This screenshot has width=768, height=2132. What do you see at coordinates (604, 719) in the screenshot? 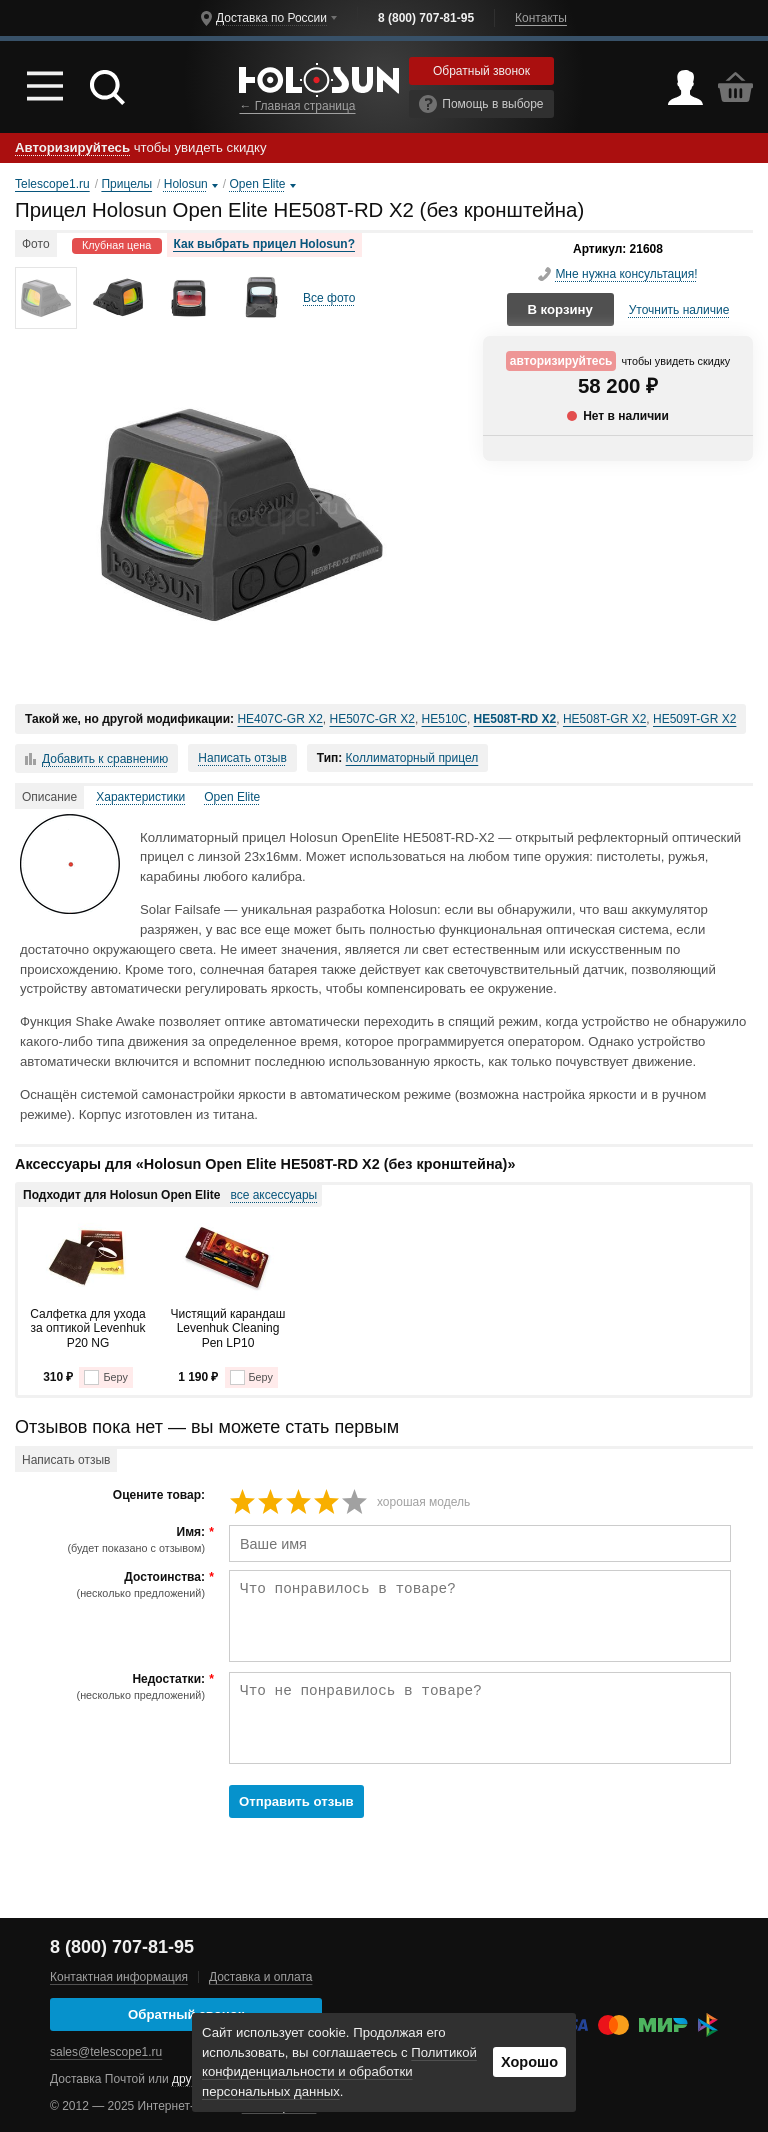
I see `HE508T-GR X2` at bounding box center [604, 719].